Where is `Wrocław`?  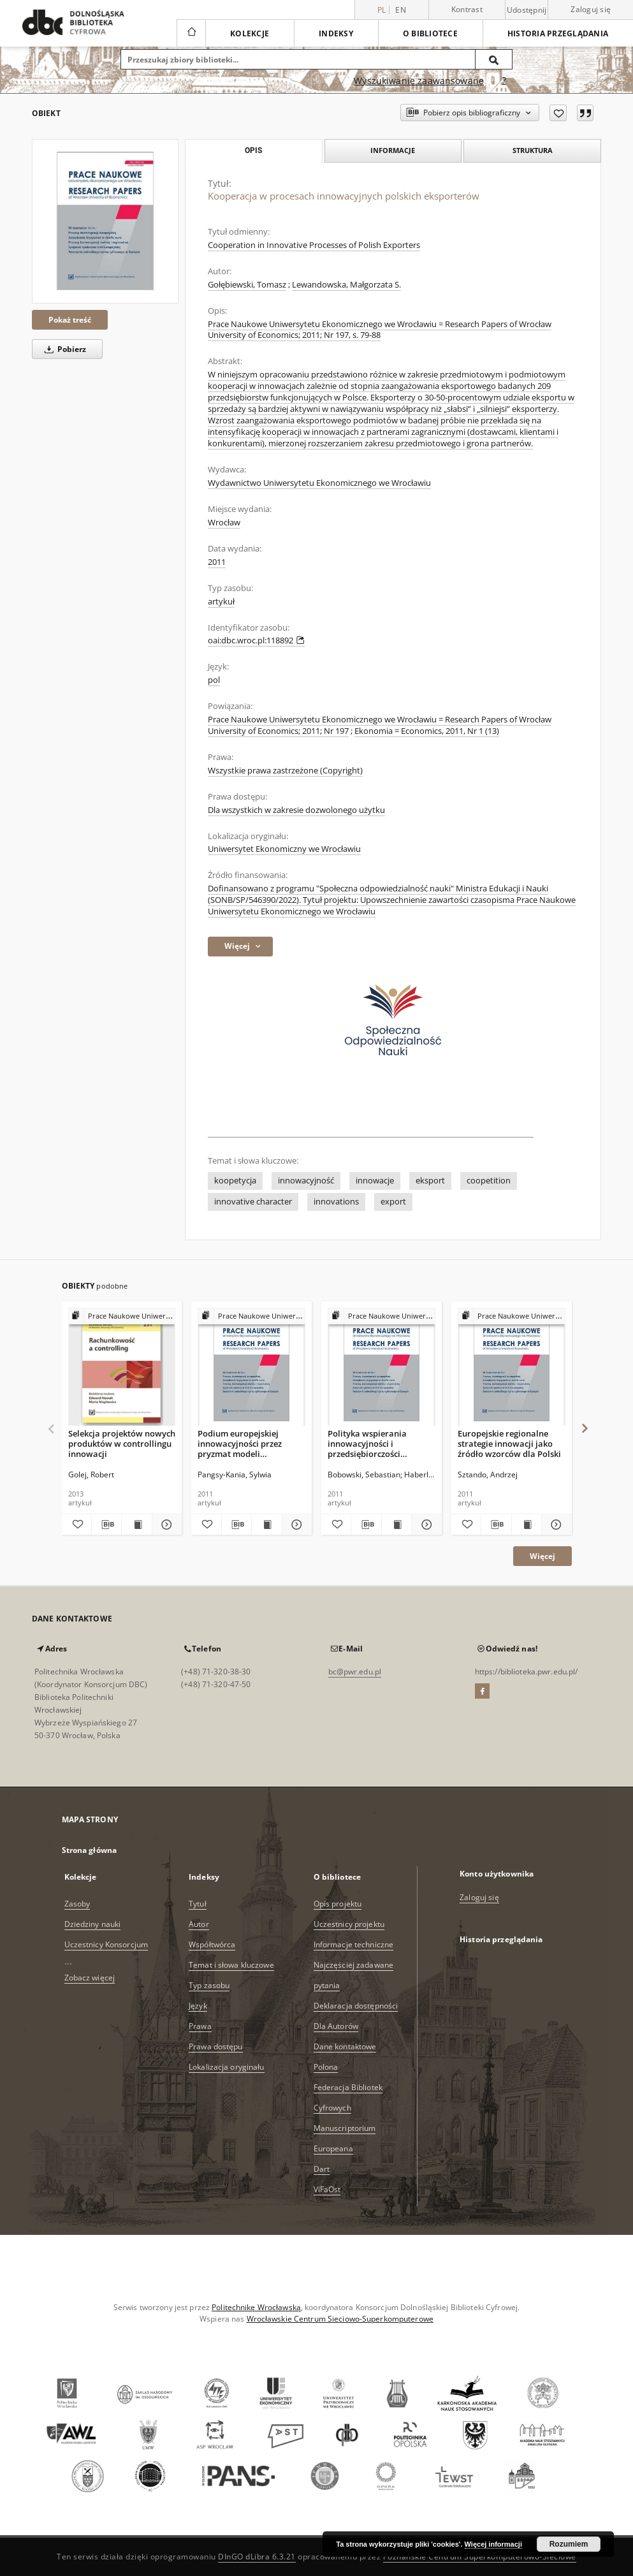
Wrocław is located at coordinates (224, 522).